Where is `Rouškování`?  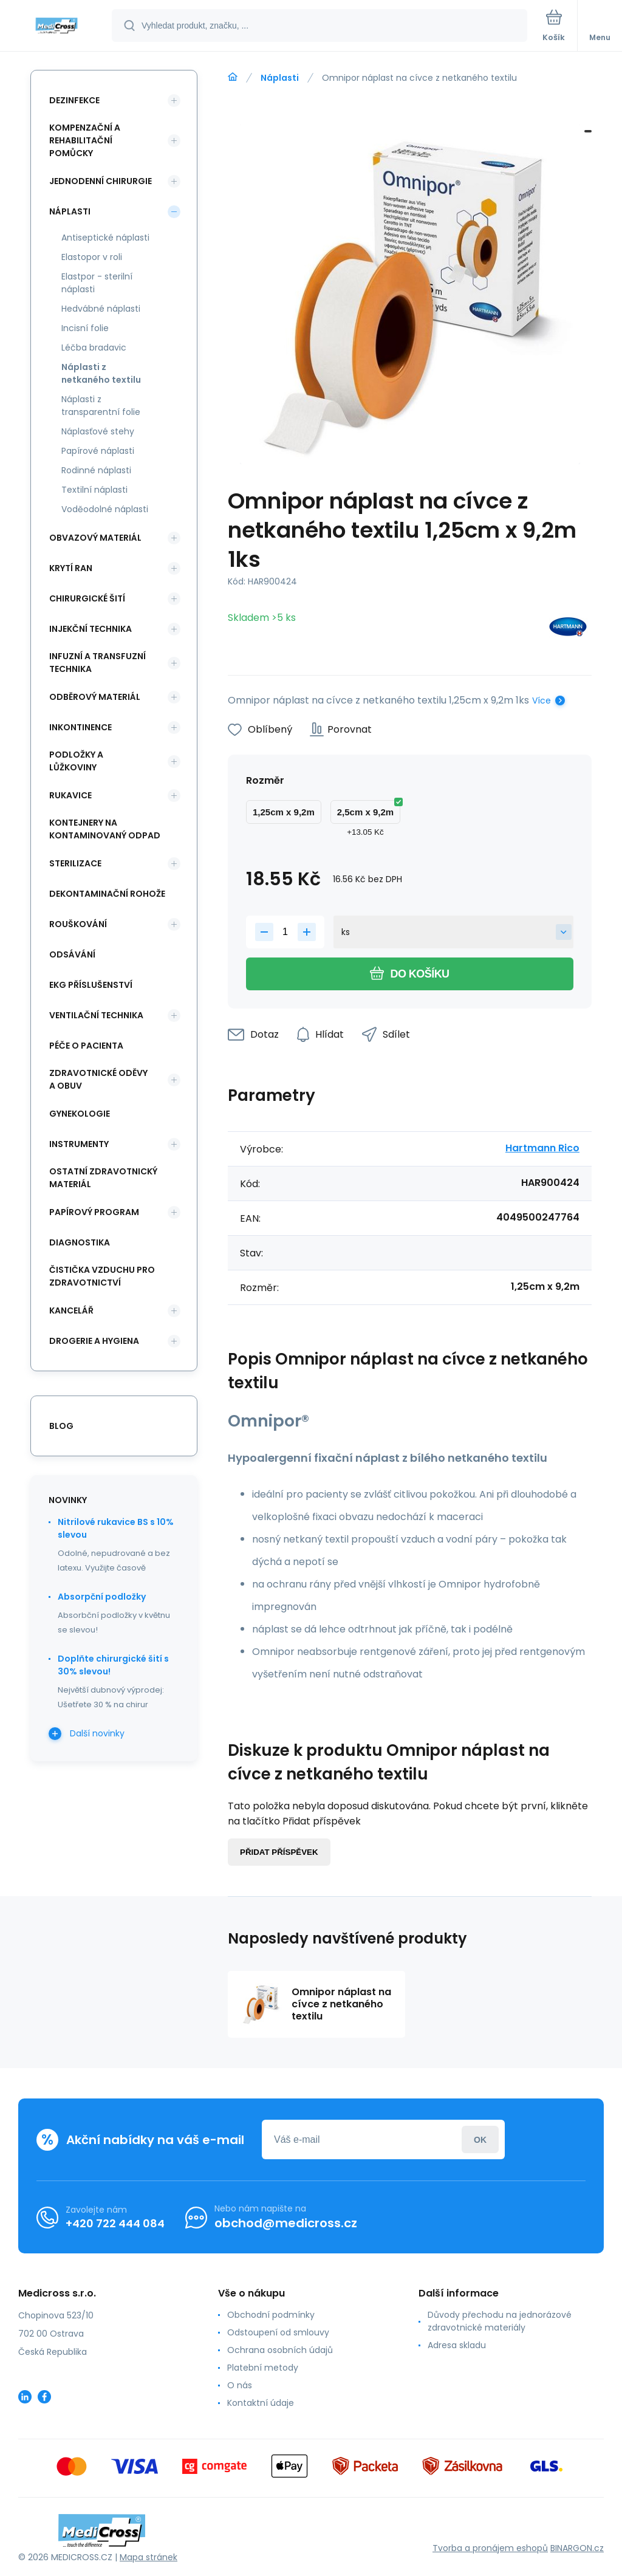 Rouškování is located at coordinates (78, 924).